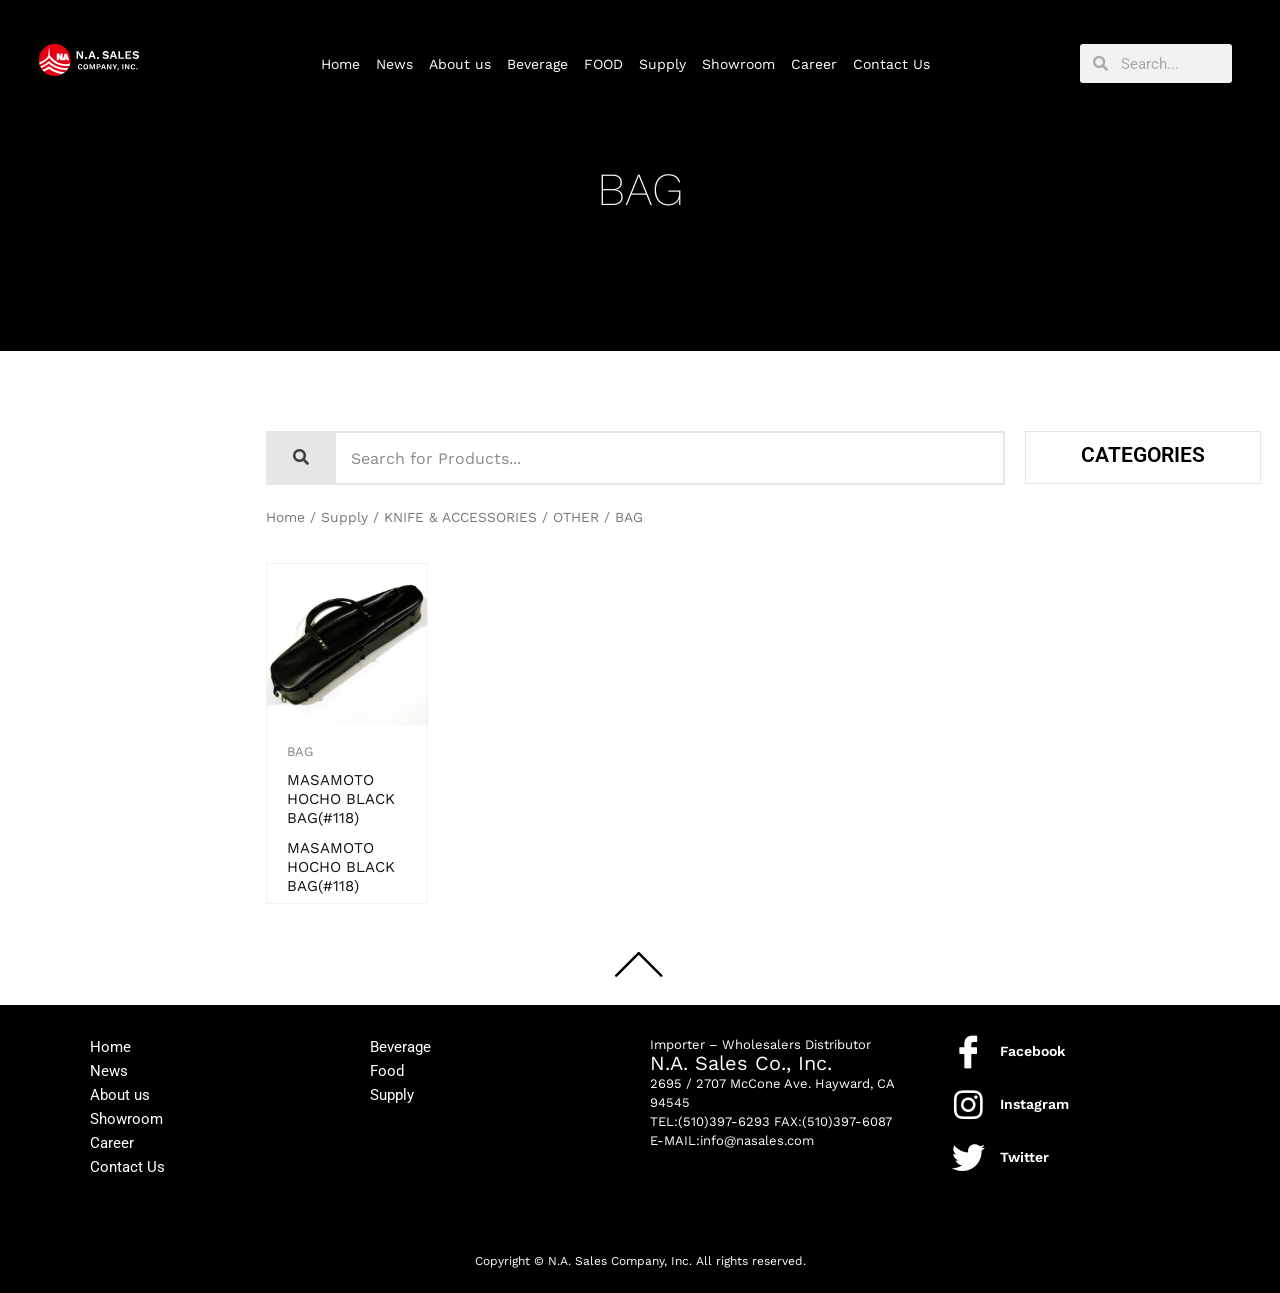 This screenshot has height=1293, width=1280. I want to click on [Instagram], so click(968, 1104).